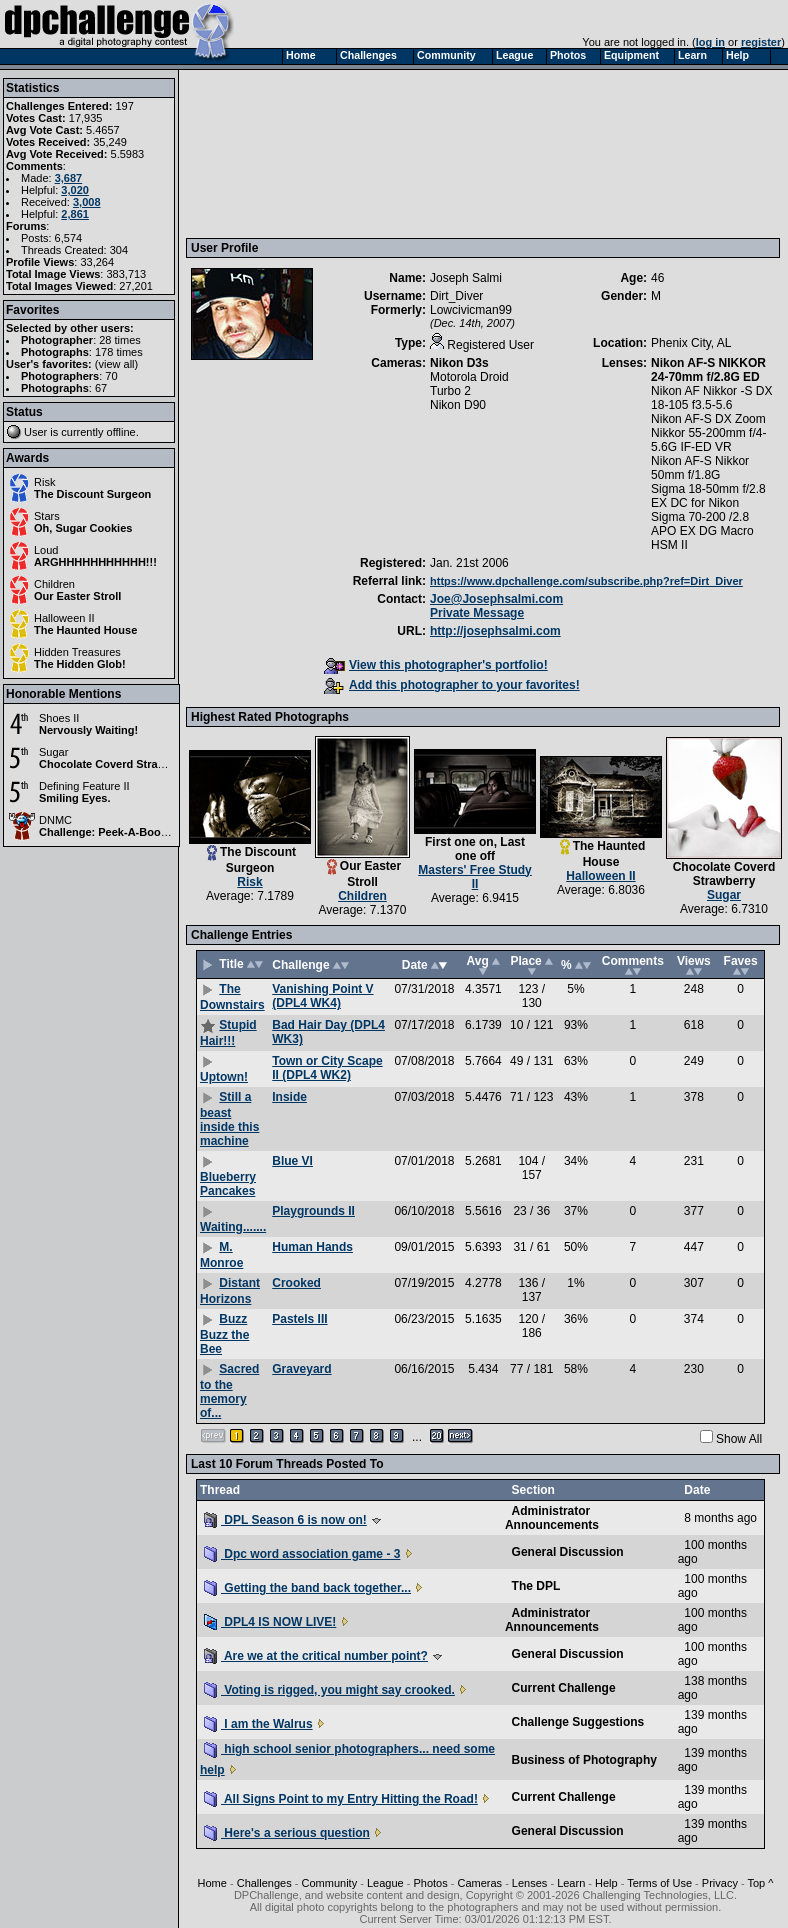 Image resolution: width=788 pixels, height=1928 pixels. Describe the element at coordinates (283, 153) in the screenshot. I see `[Advertisement]` at that location.